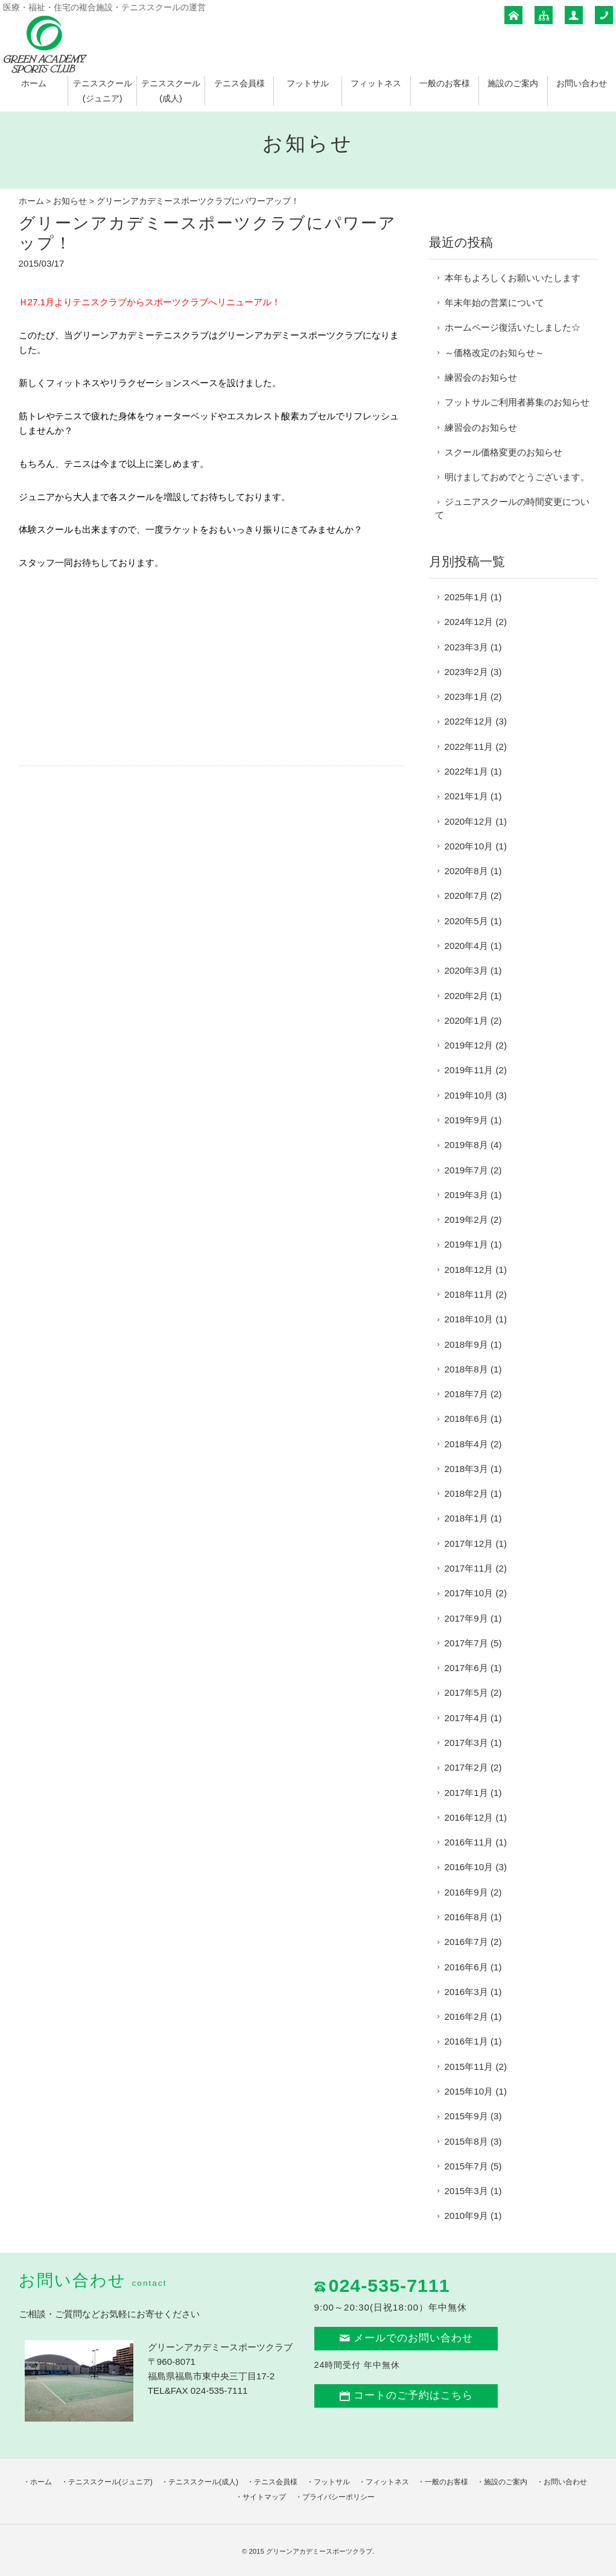 This screenshot has height=2576, width=616. I want to click on 2020年2月, so click(466, 996).